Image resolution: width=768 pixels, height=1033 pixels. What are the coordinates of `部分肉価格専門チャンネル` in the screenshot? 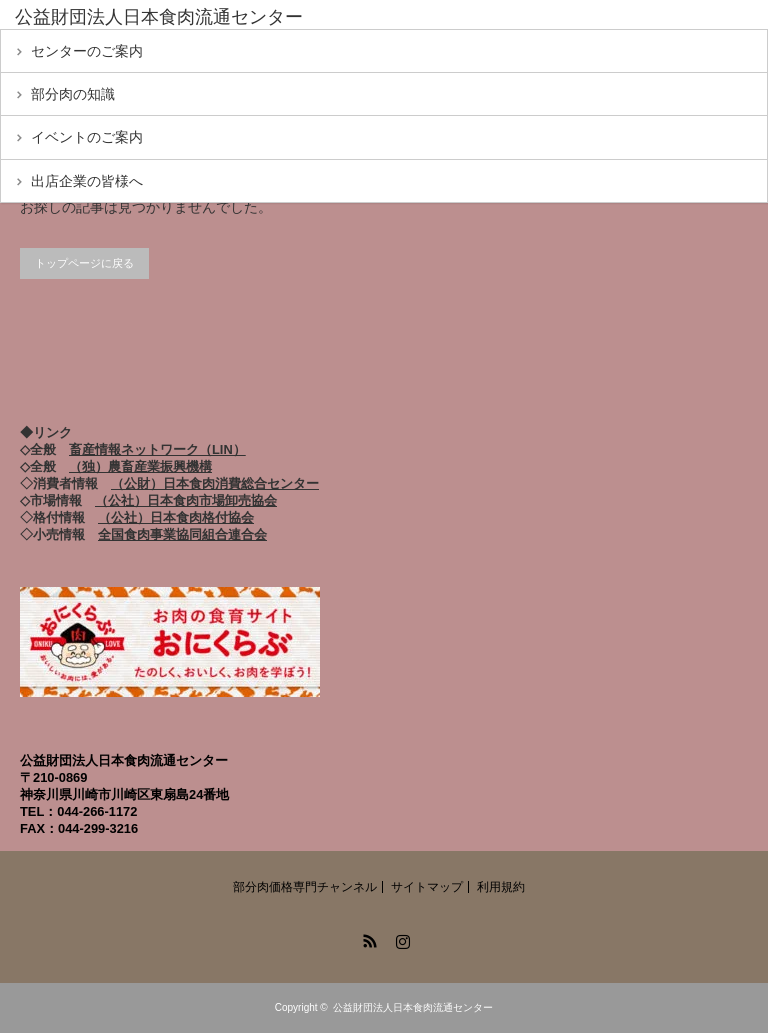 It's located at (305, 887).